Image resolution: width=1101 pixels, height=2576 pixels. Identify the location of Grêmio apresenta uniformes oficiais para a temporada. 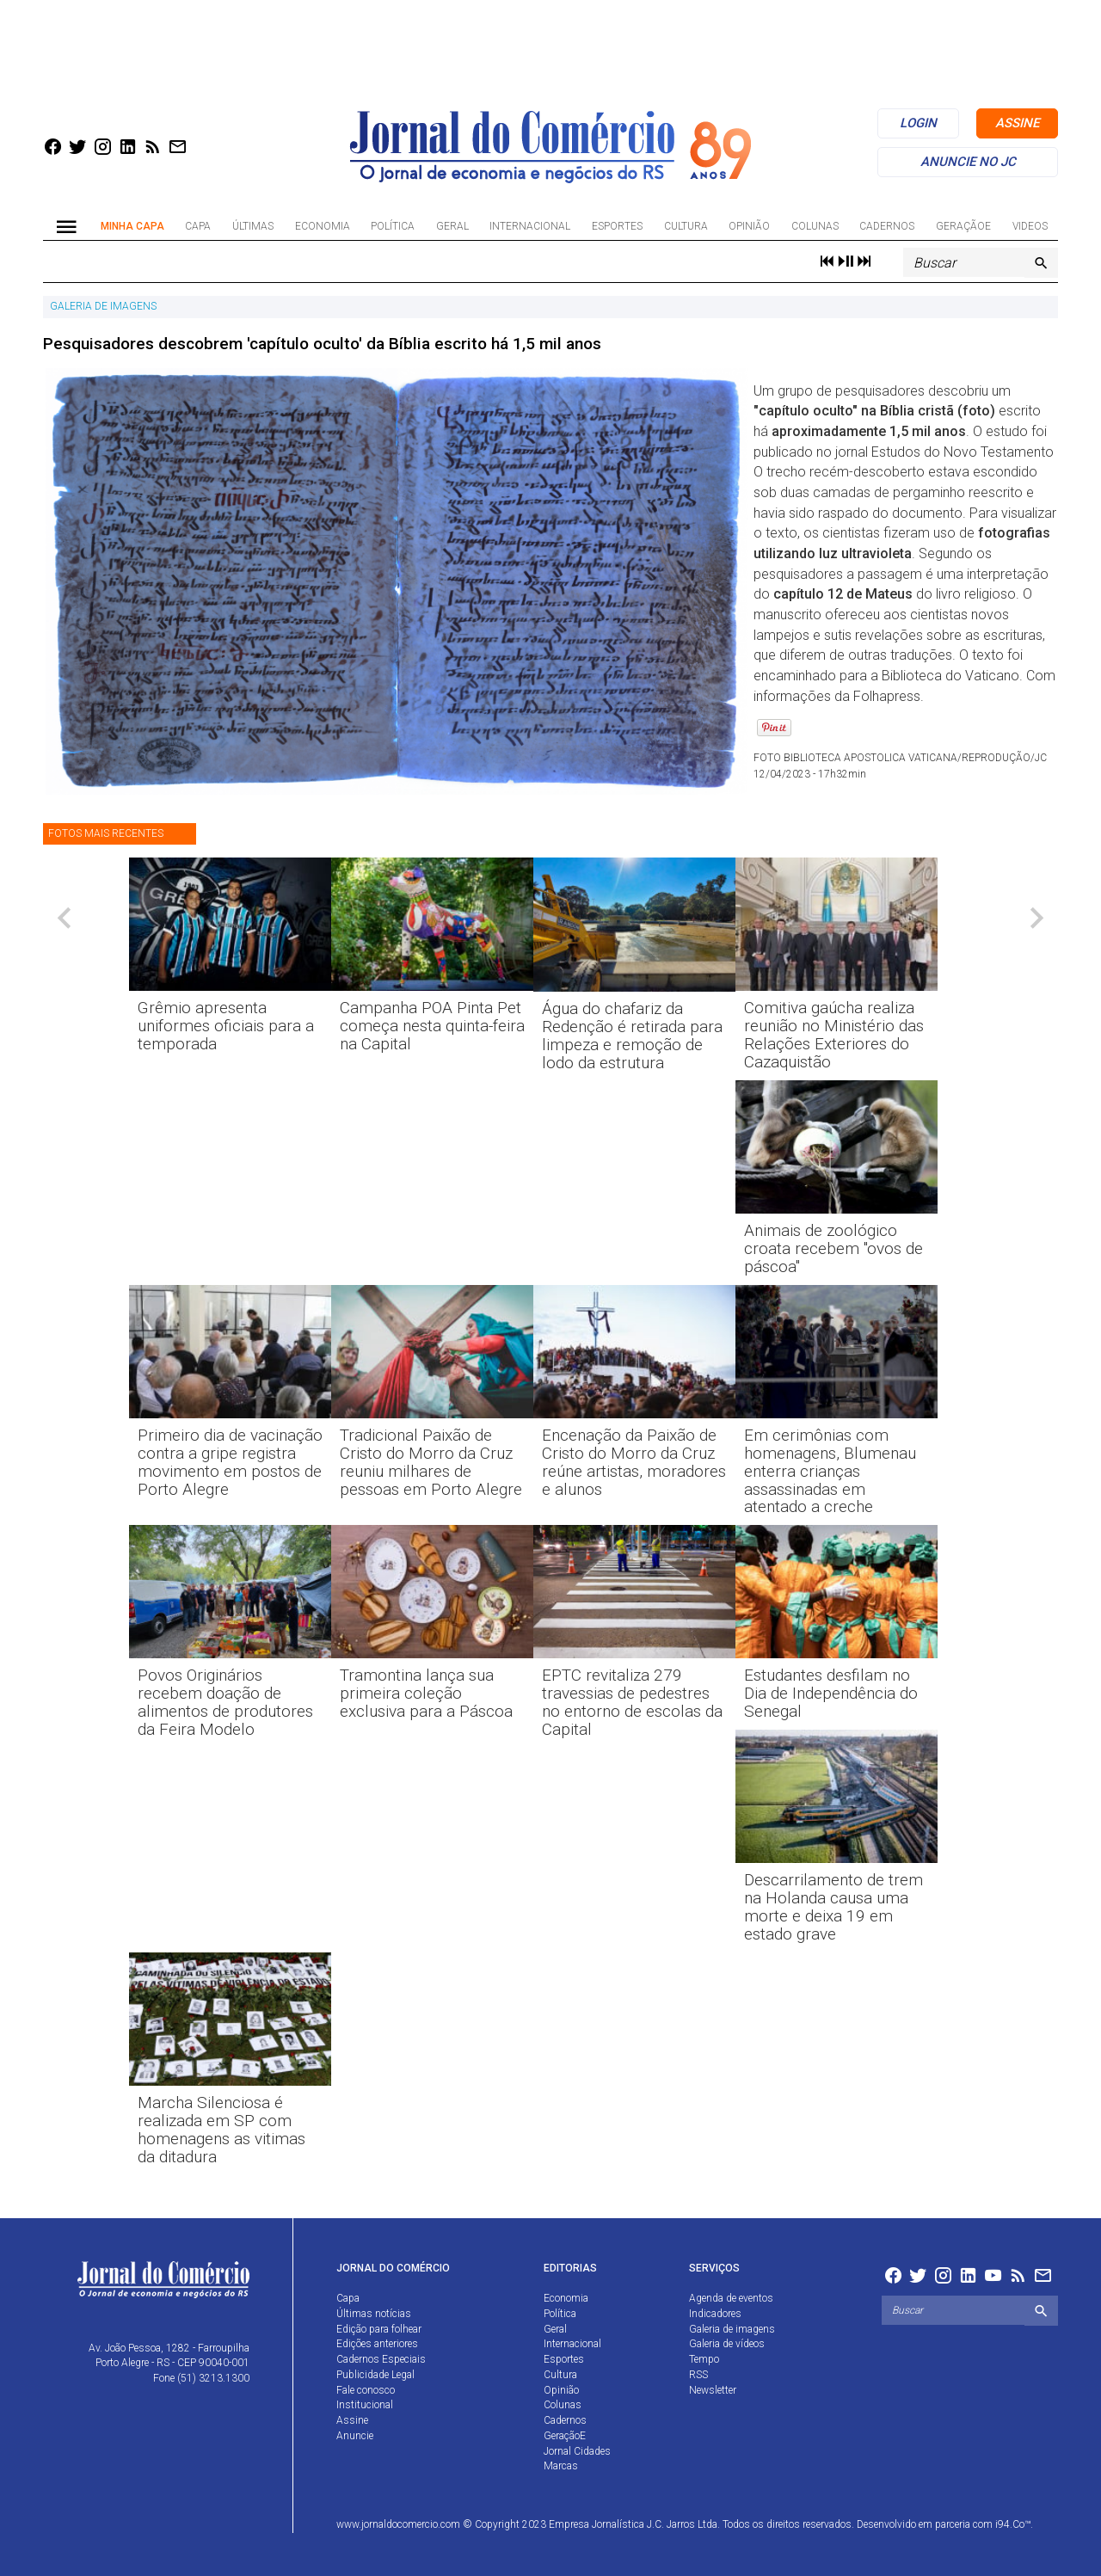
(226, 1026).